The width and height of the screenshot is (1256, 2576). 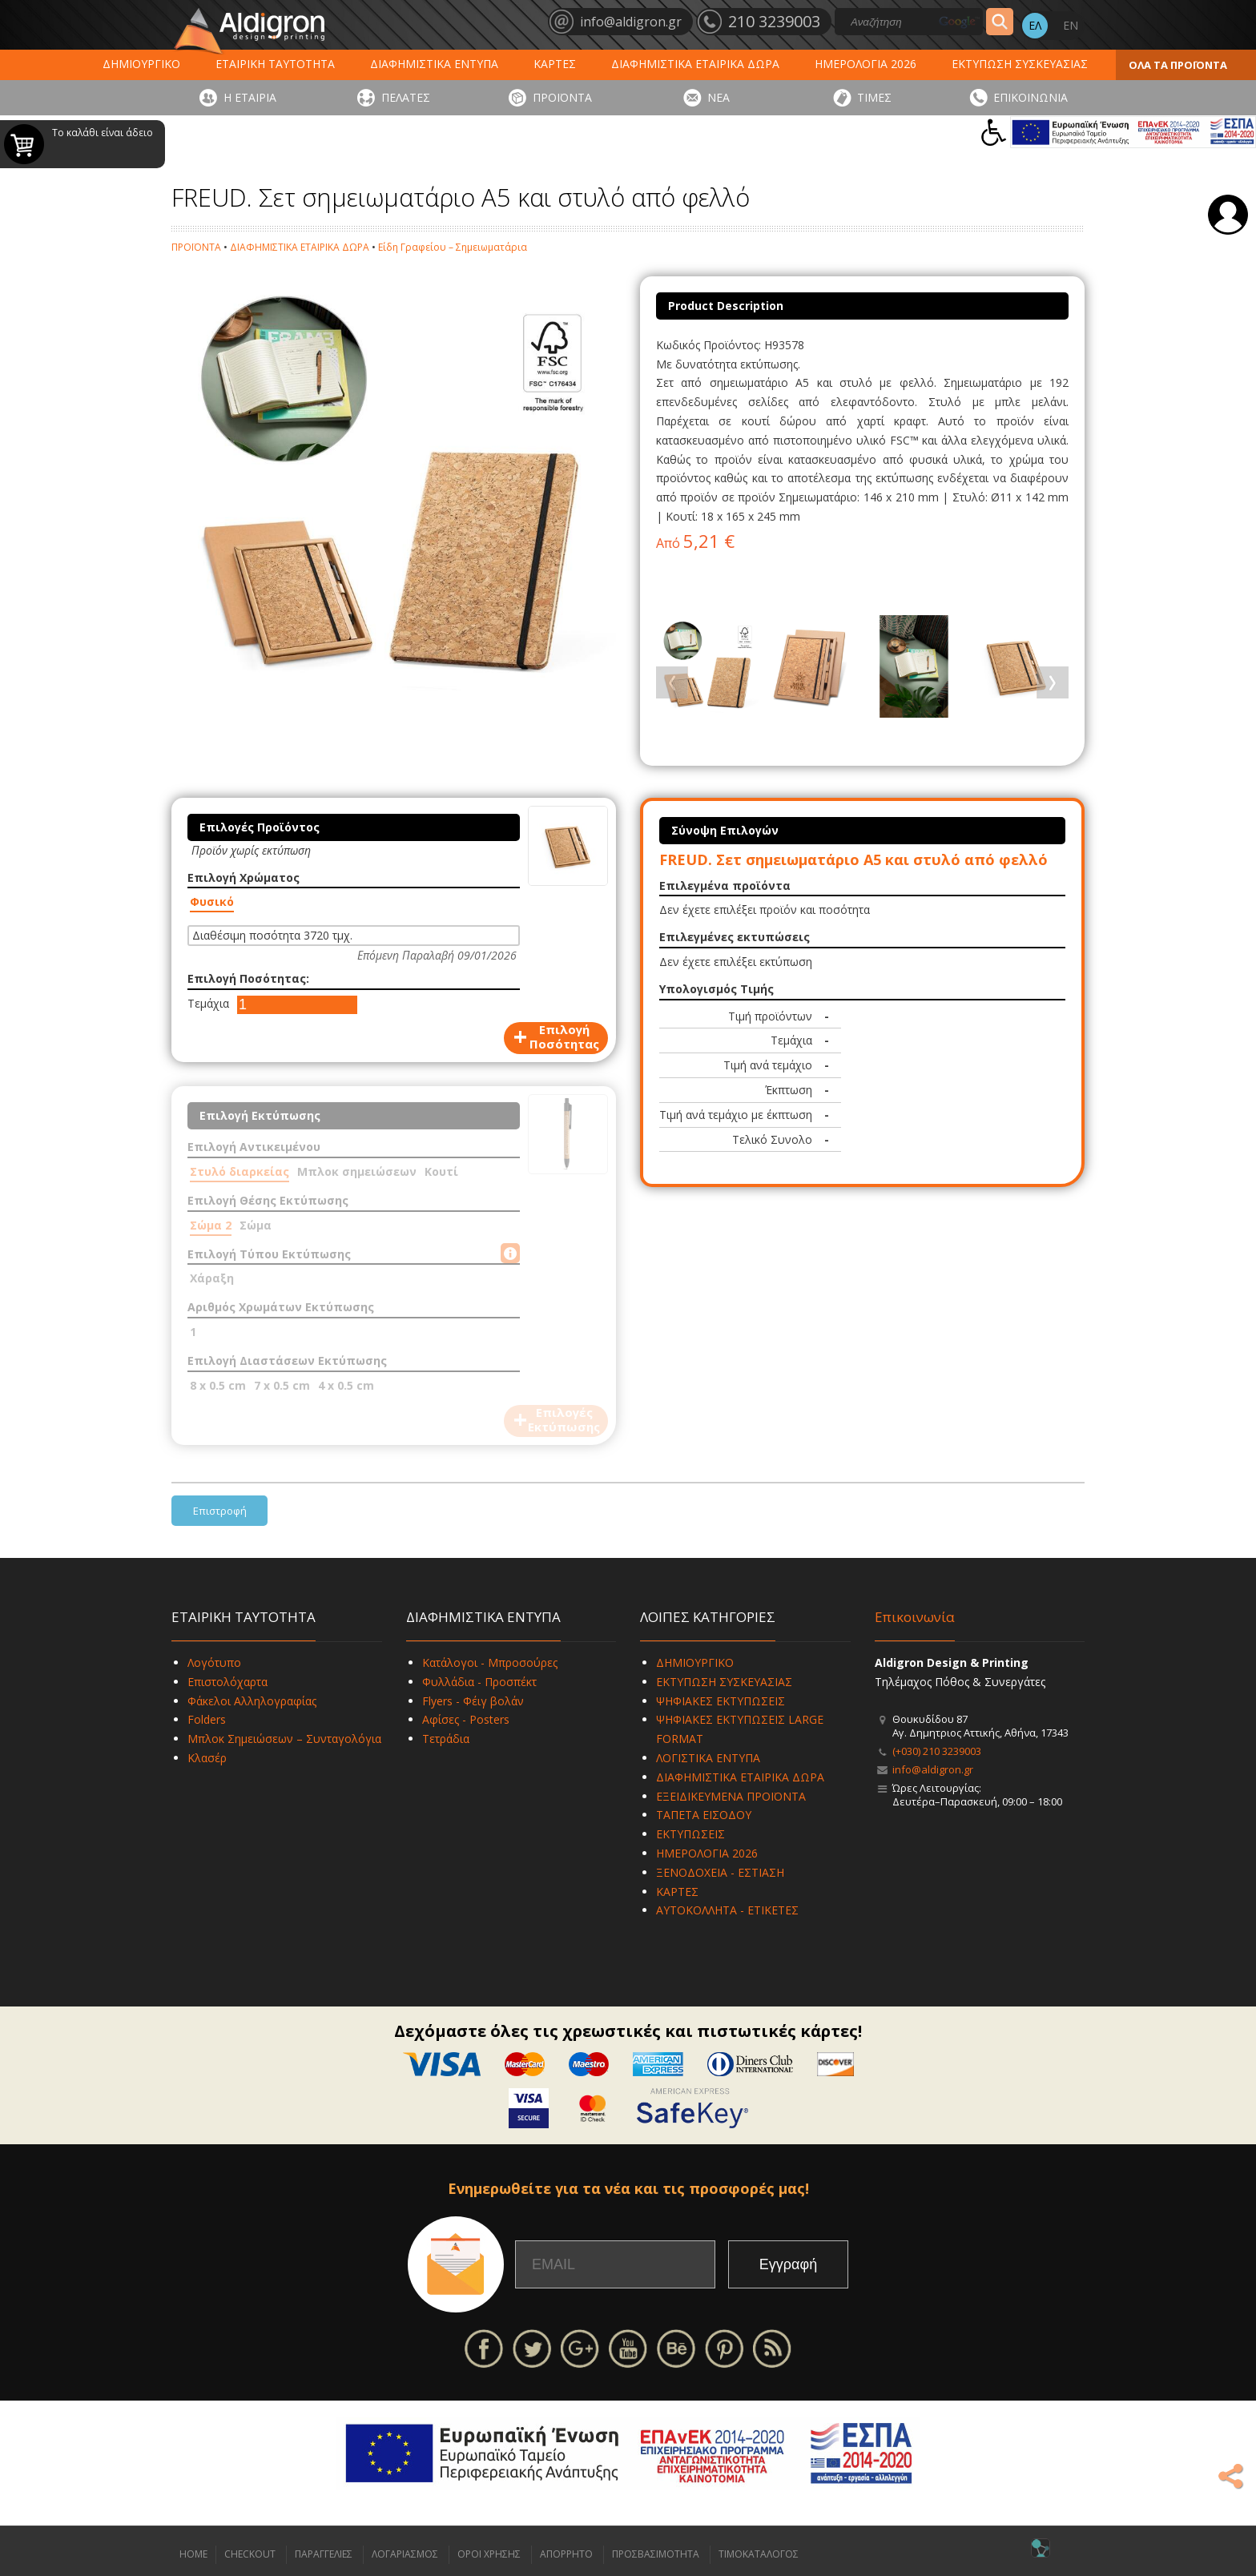 I want to click on ΕΠΙΚΟΙΝΩΝΙΑ, so click(x=1030, y=97).